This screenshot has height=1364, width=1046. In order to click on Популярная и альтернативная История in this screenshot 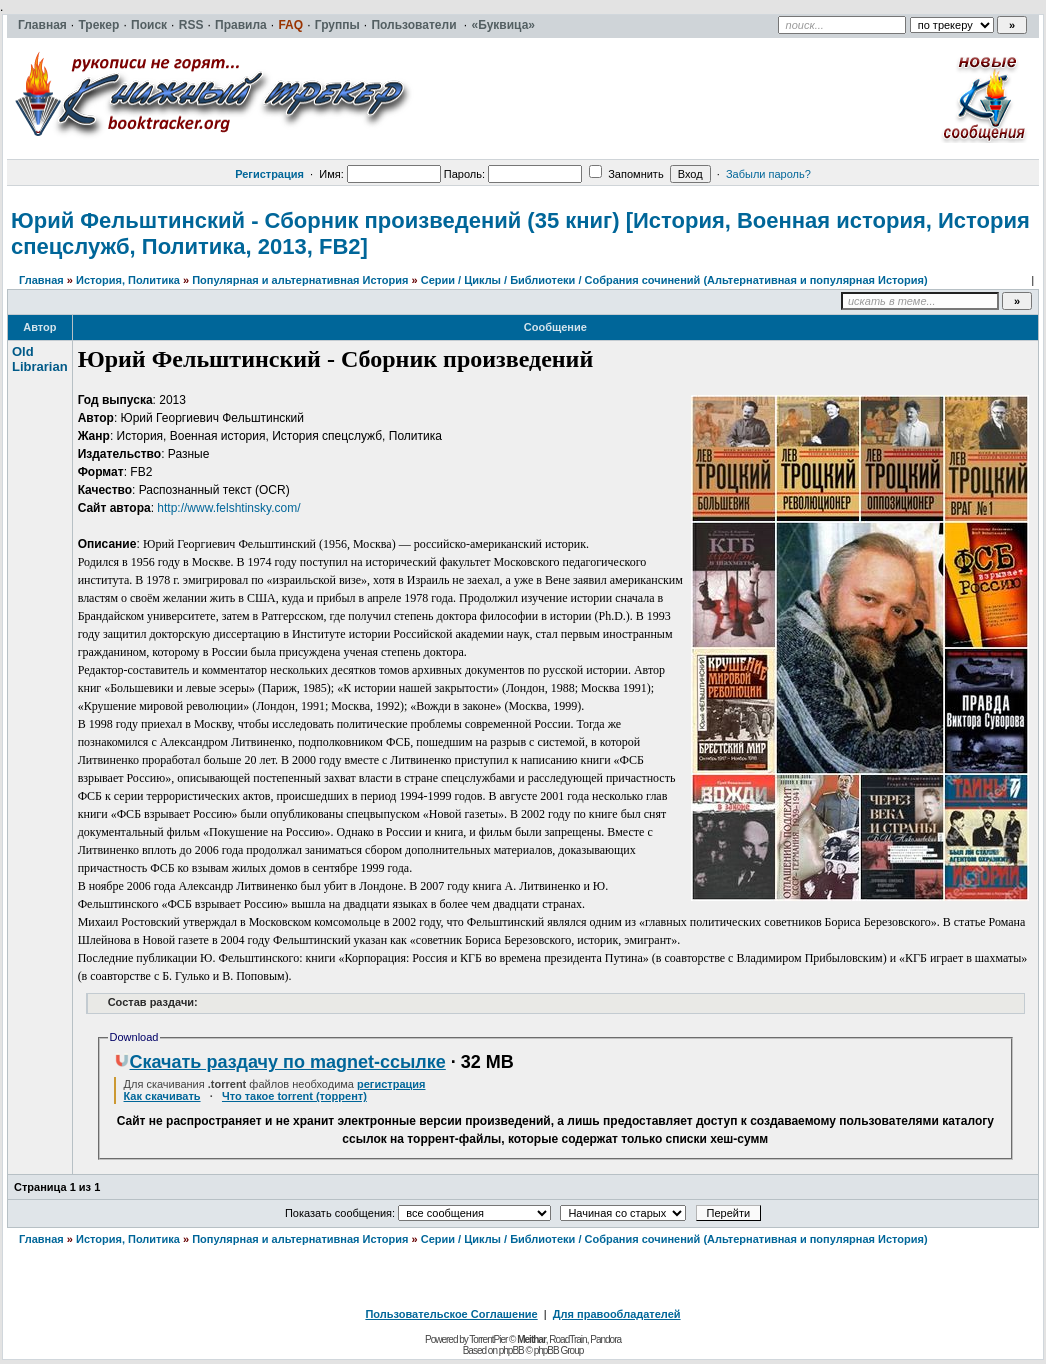, I will do `click(300, 280)`.